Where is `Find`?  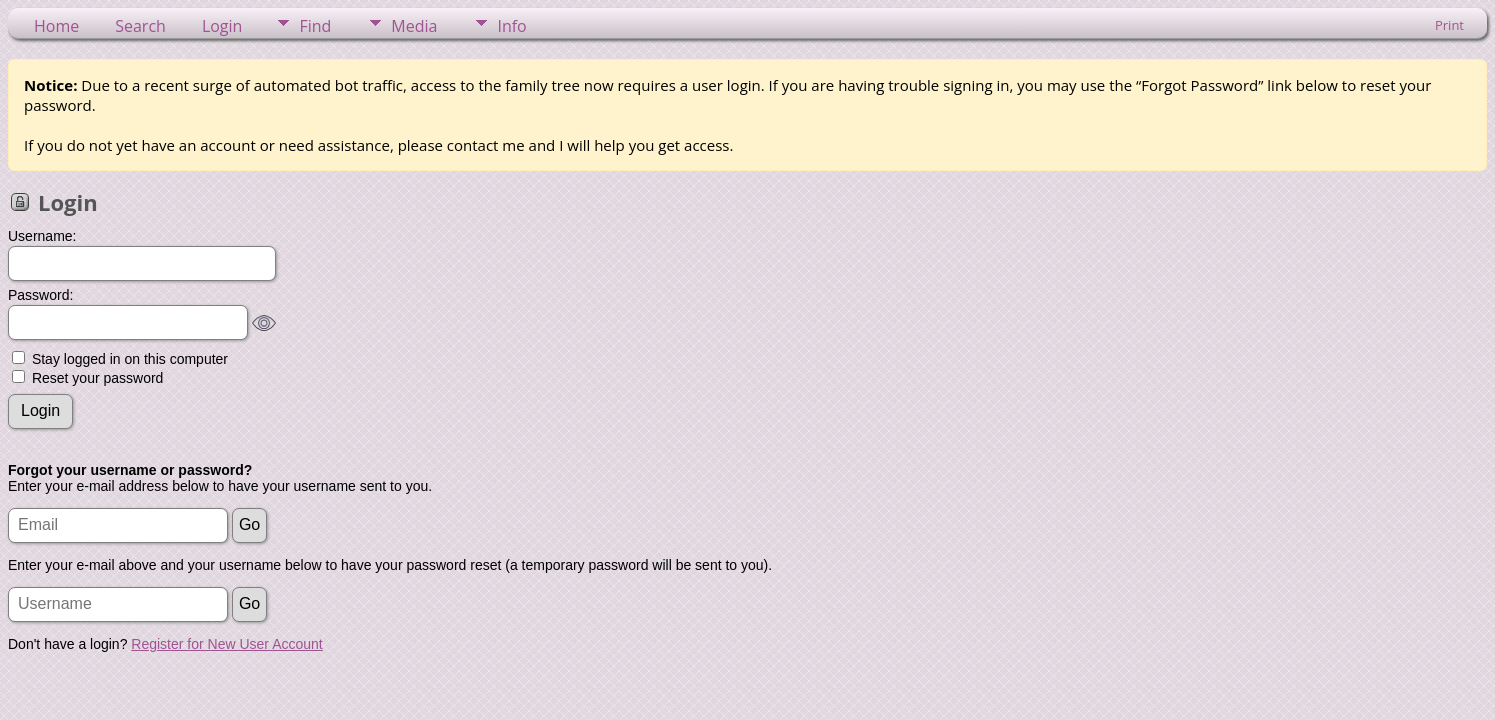
Find is located at coordinates (315, 26).